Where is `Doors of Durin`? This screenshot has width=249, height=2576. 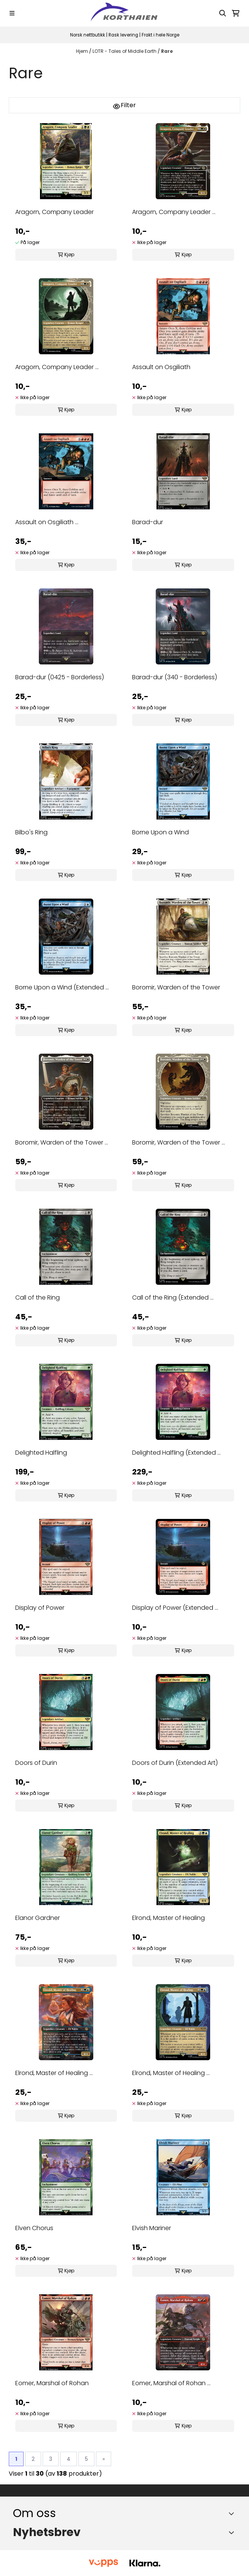 Doors of Durin is located at coordinates (36, 1762).